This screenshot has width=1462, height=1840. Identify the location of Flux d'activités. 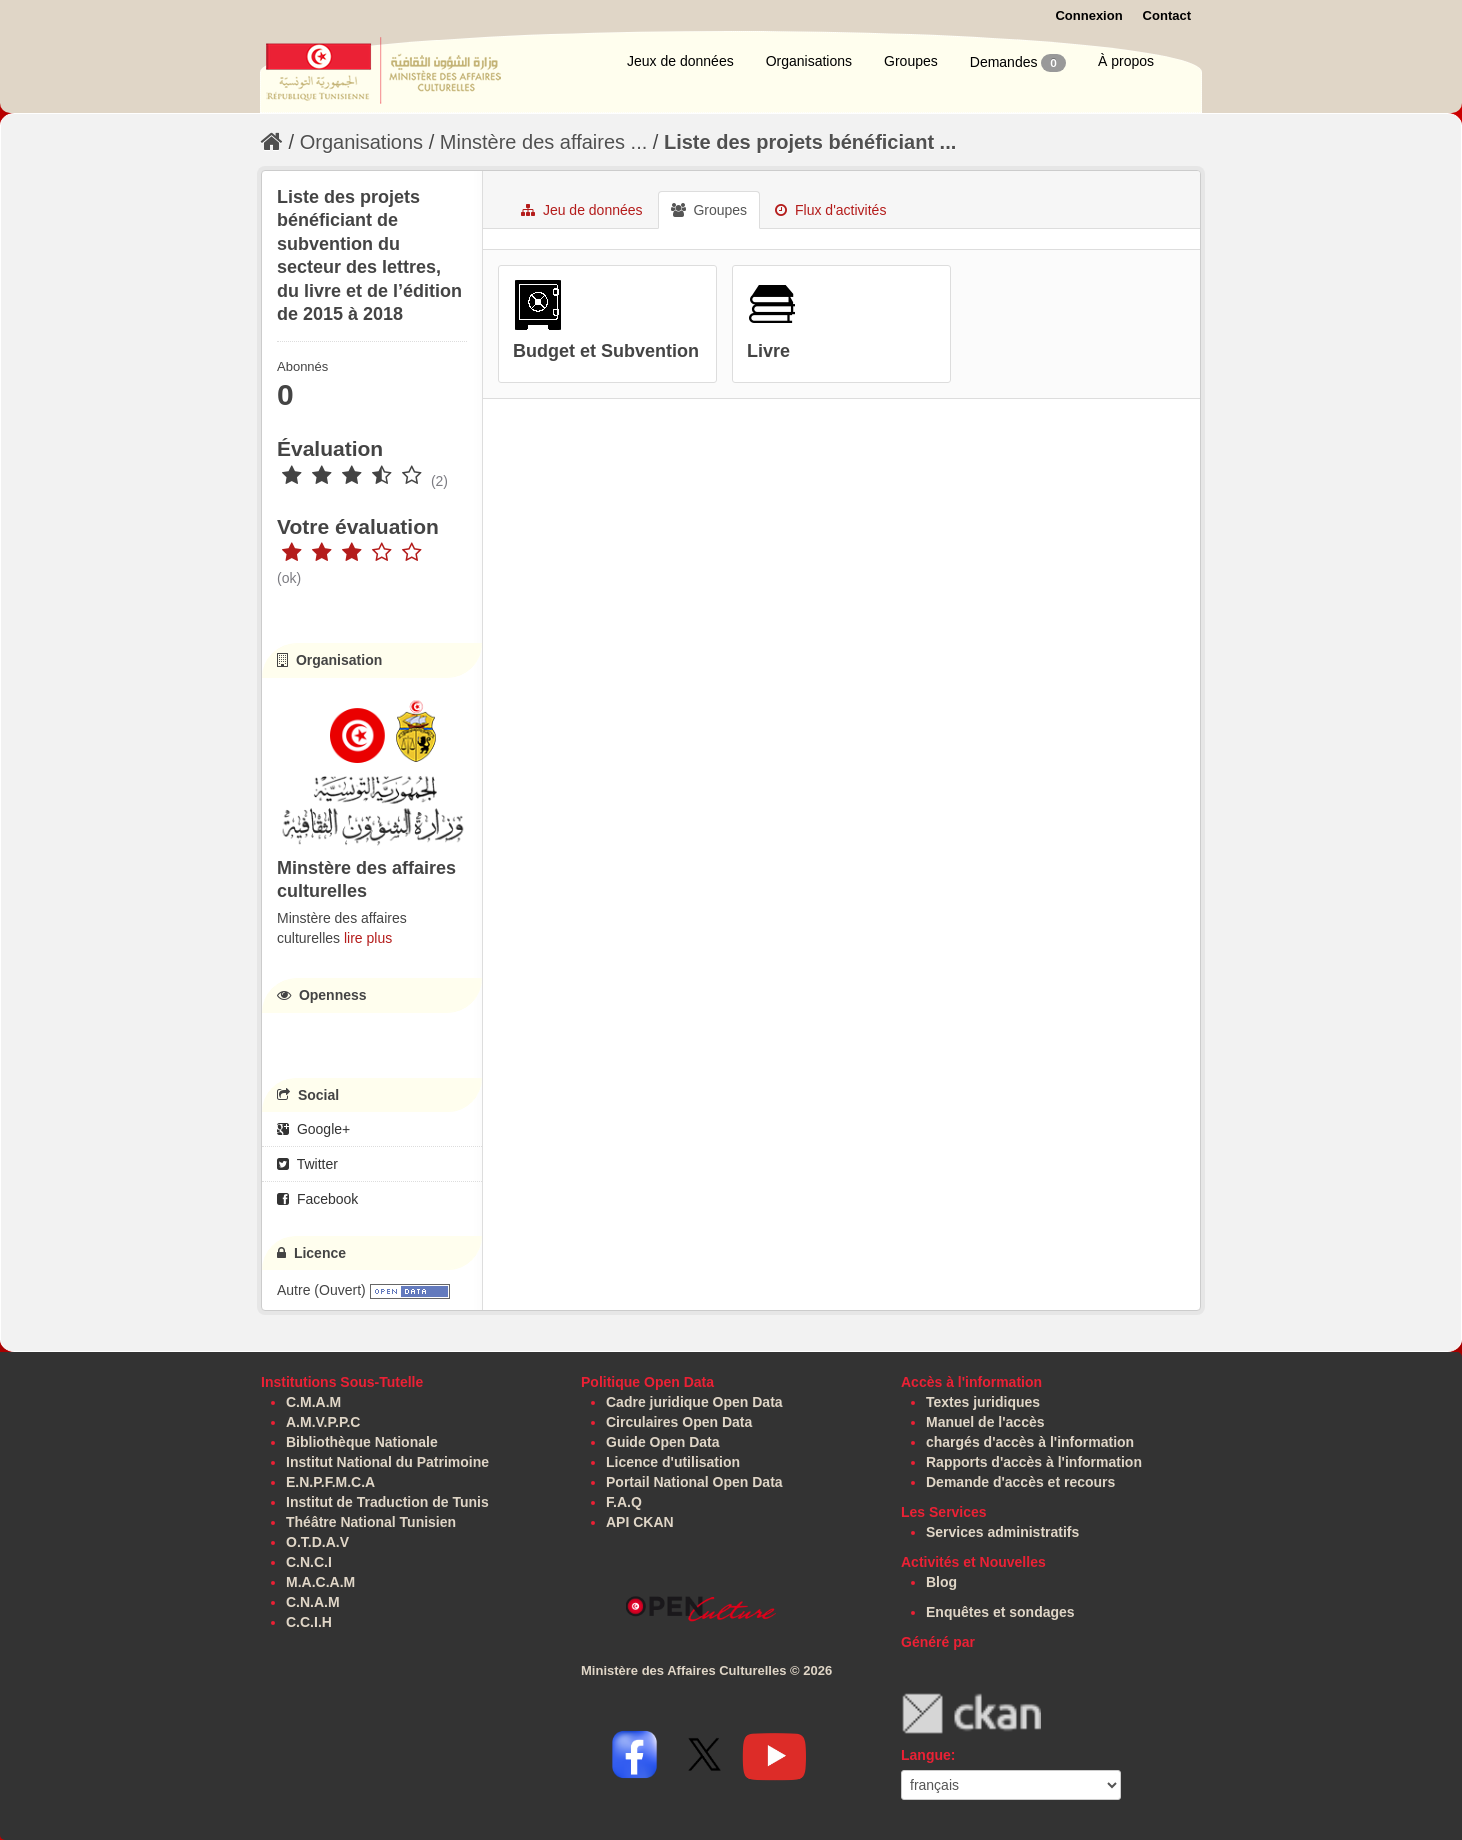
(830, 210).